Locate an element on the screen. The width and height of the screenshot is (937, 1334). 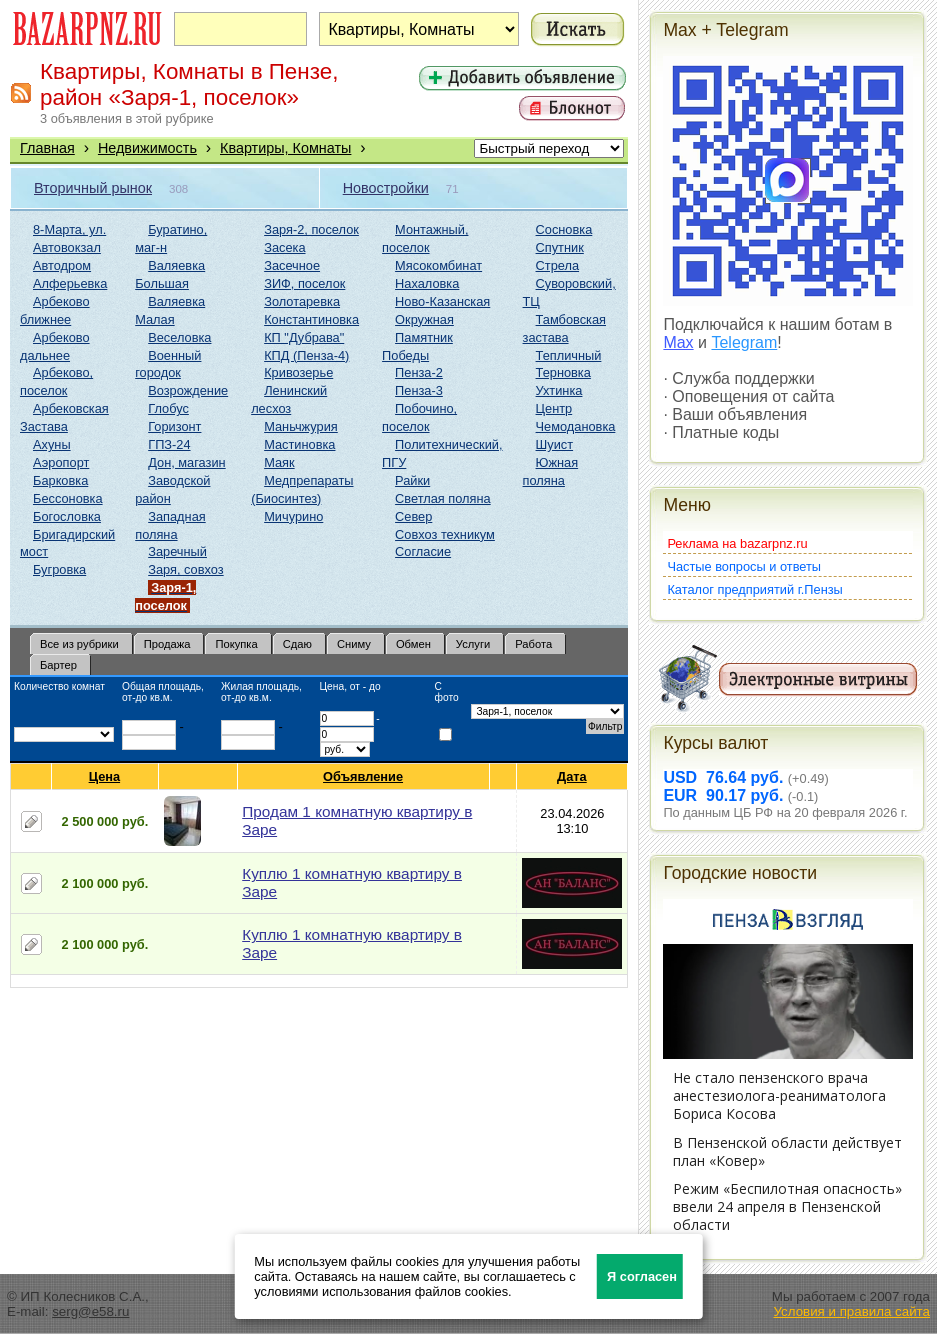
Пенза-3 is located at coordinates (419, 390).